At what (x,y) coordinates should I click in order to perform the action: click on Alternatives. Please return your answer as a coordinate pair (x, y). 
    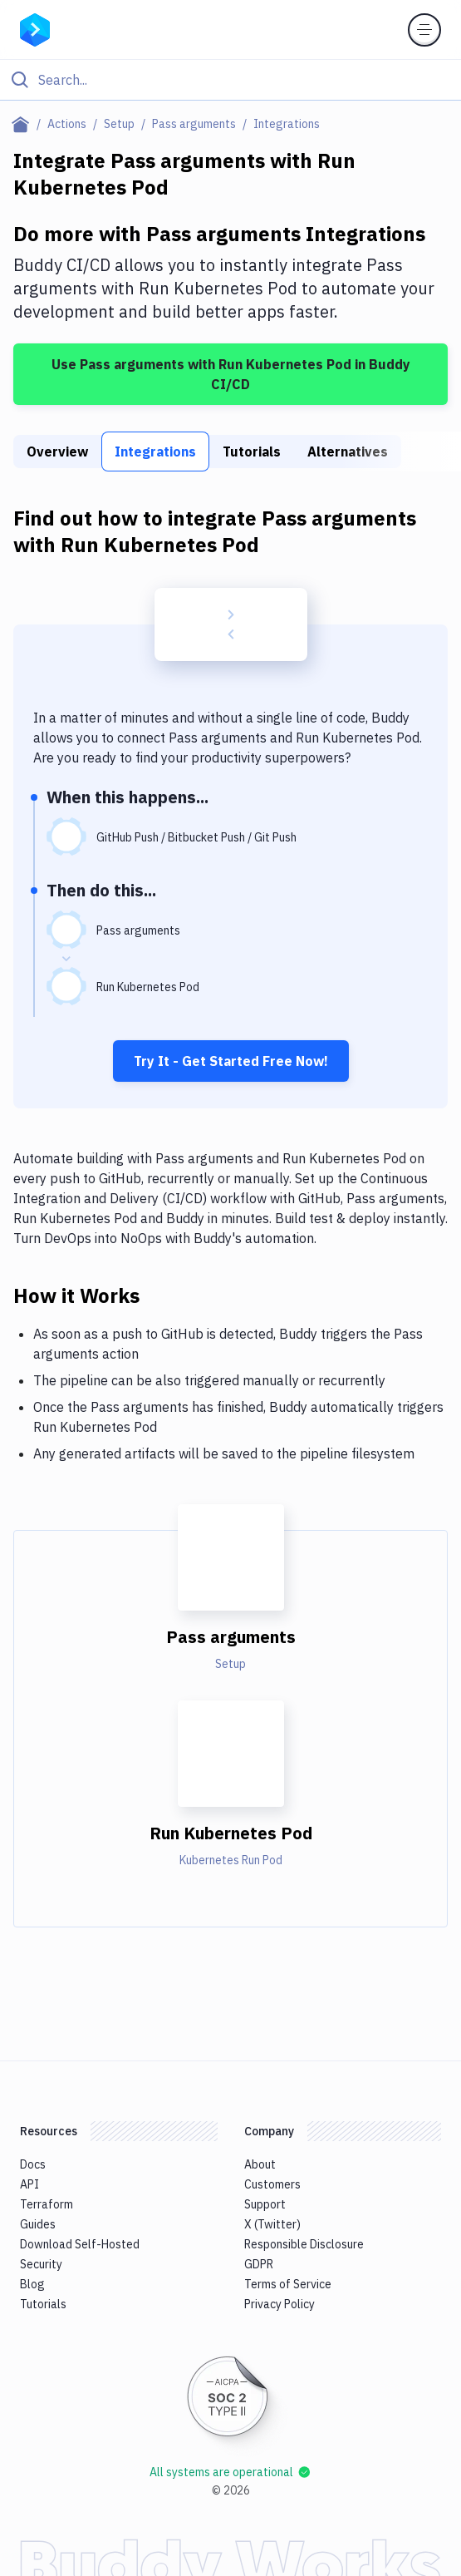
    Looking at the image, I should click on (347, 451).